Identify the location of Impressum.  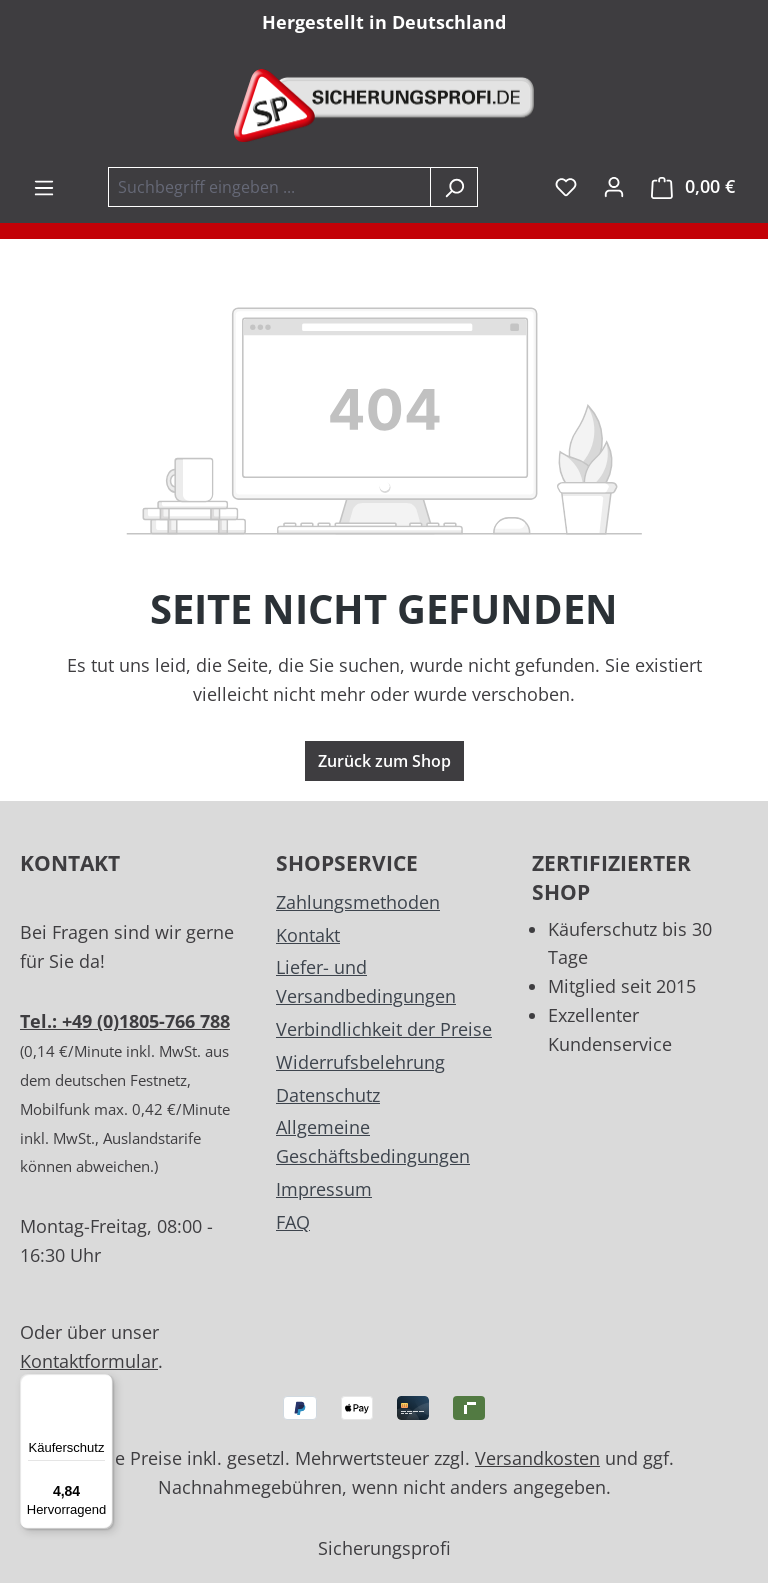
(324, 1189).